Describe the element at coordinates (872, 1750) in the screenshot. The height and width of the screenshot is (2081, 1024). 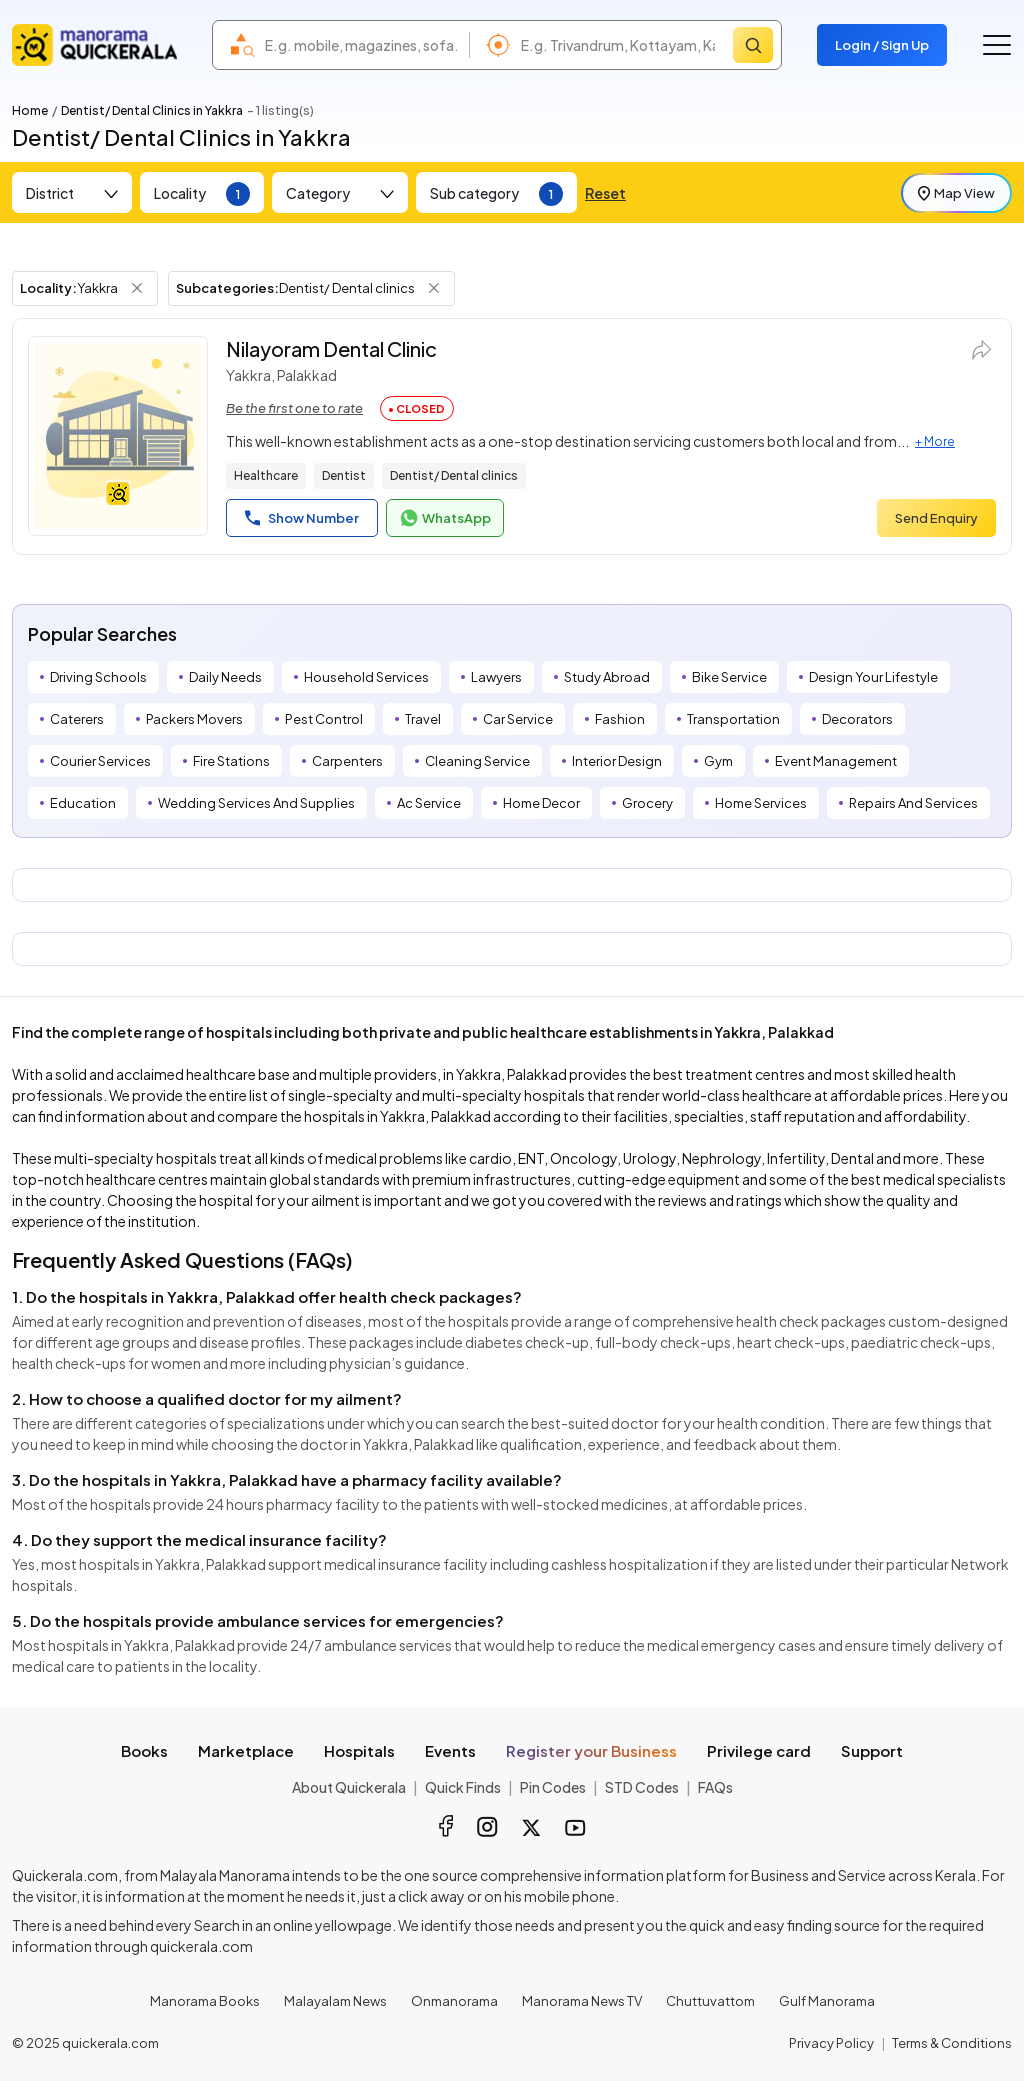
I see `Support` at that location.